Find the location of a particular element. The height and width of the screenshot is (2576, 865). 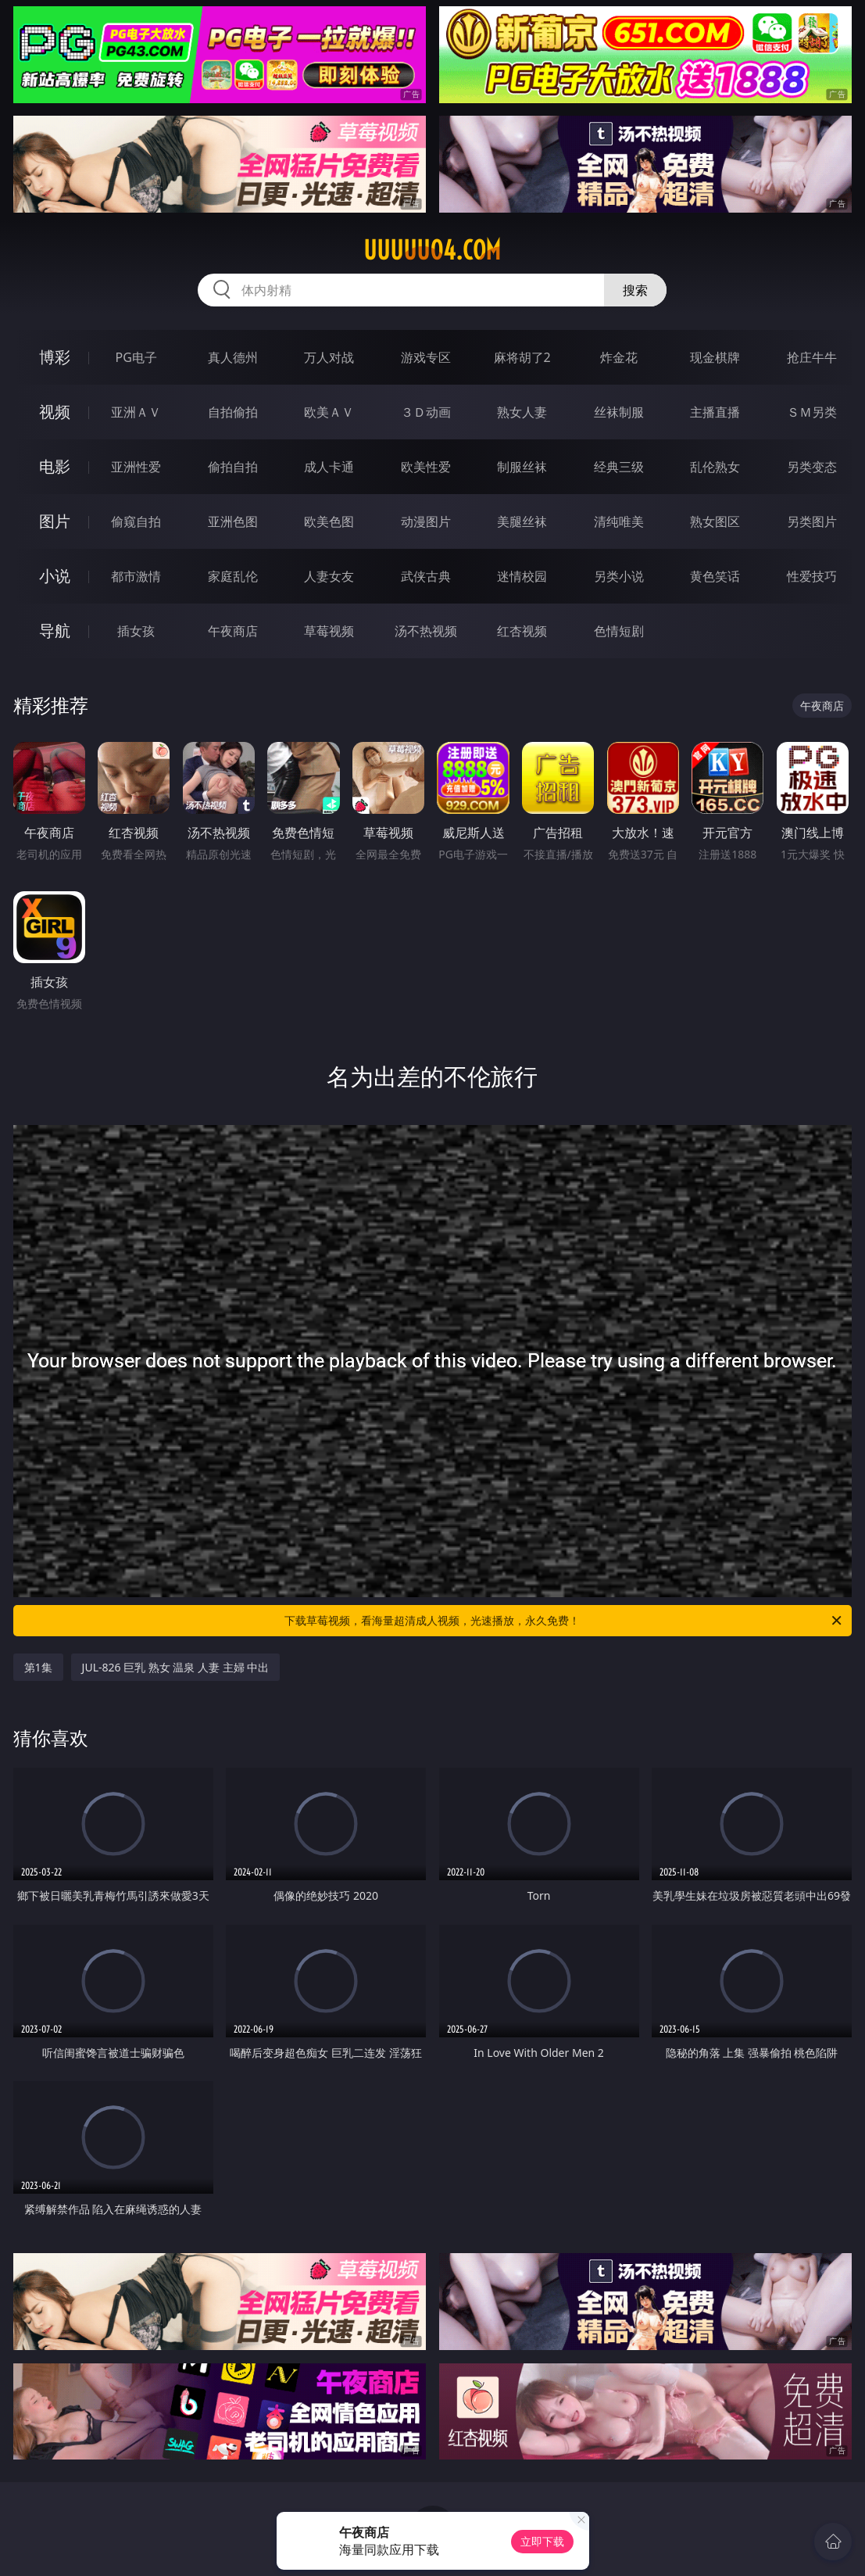

熟女人妻 is located at coordinates (522, 412).